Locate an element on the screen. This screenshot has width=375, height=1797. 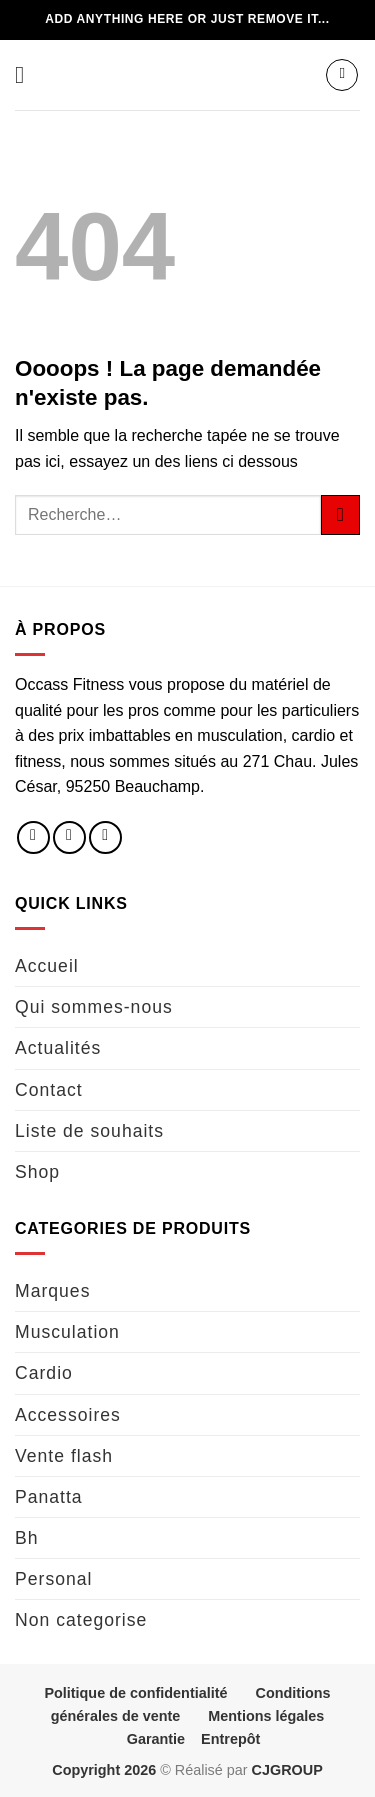
Accueil is located at coordinates (47, 966).